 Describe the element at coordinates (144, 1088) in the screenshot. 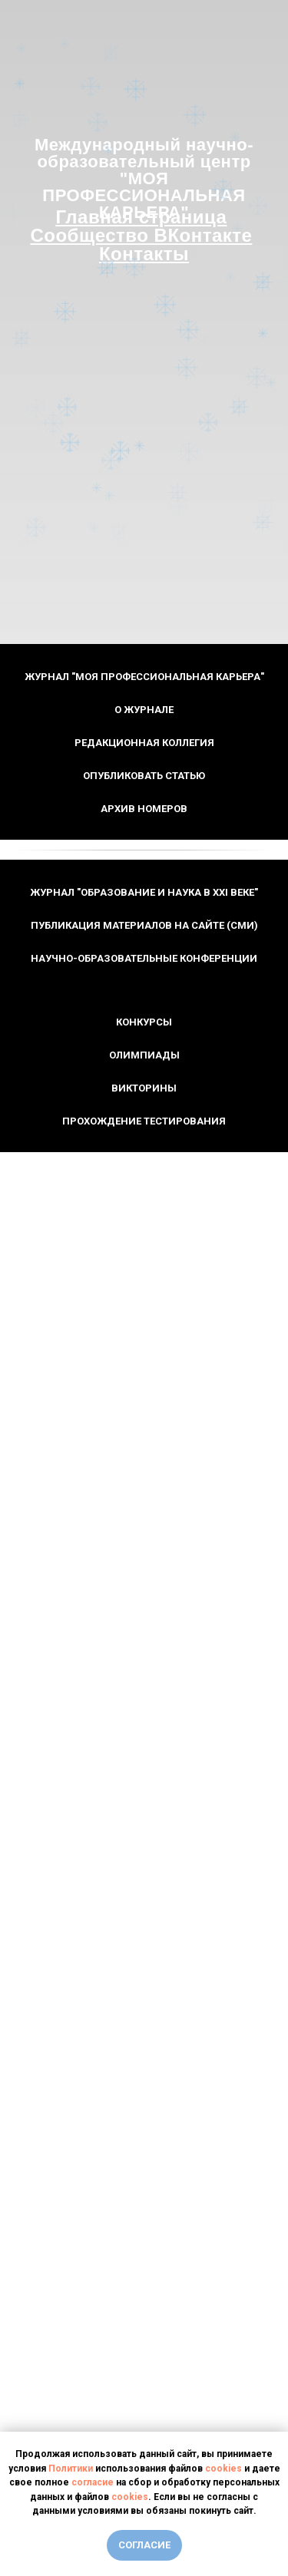

I see `Викторины` at that location.